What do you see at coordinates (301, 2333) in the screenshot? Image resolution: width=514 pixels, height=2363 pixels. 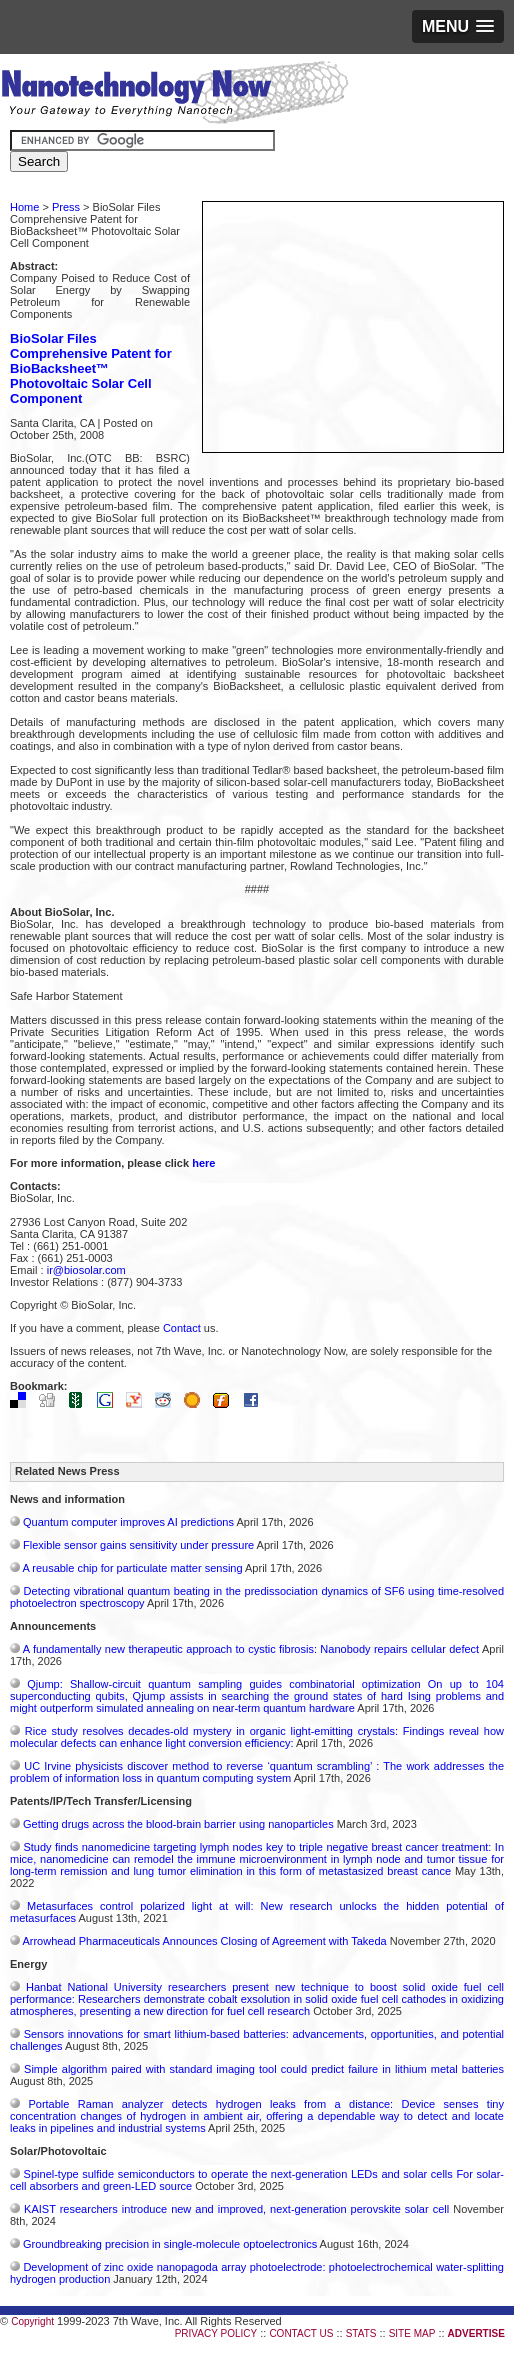 I see `CONTACT US` at bounding box center [301, 2333].